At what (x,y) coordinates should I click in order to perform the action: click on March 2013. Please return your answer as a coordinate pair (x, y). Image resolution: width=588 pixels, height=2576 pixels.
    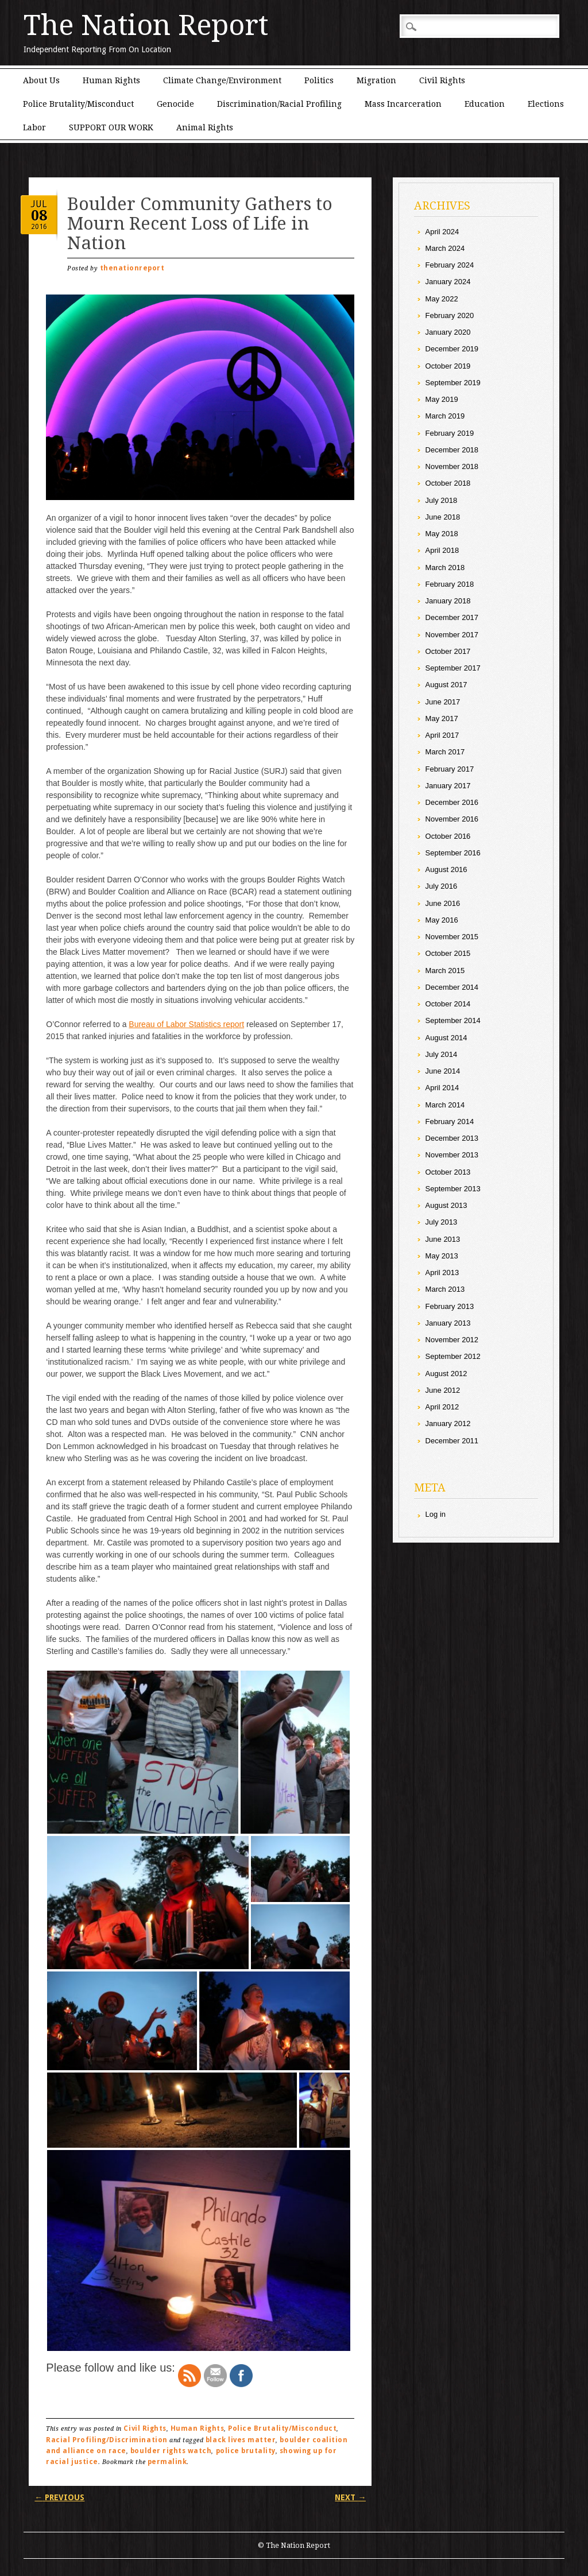
    Looking at the image, I should click on (445, 1289).